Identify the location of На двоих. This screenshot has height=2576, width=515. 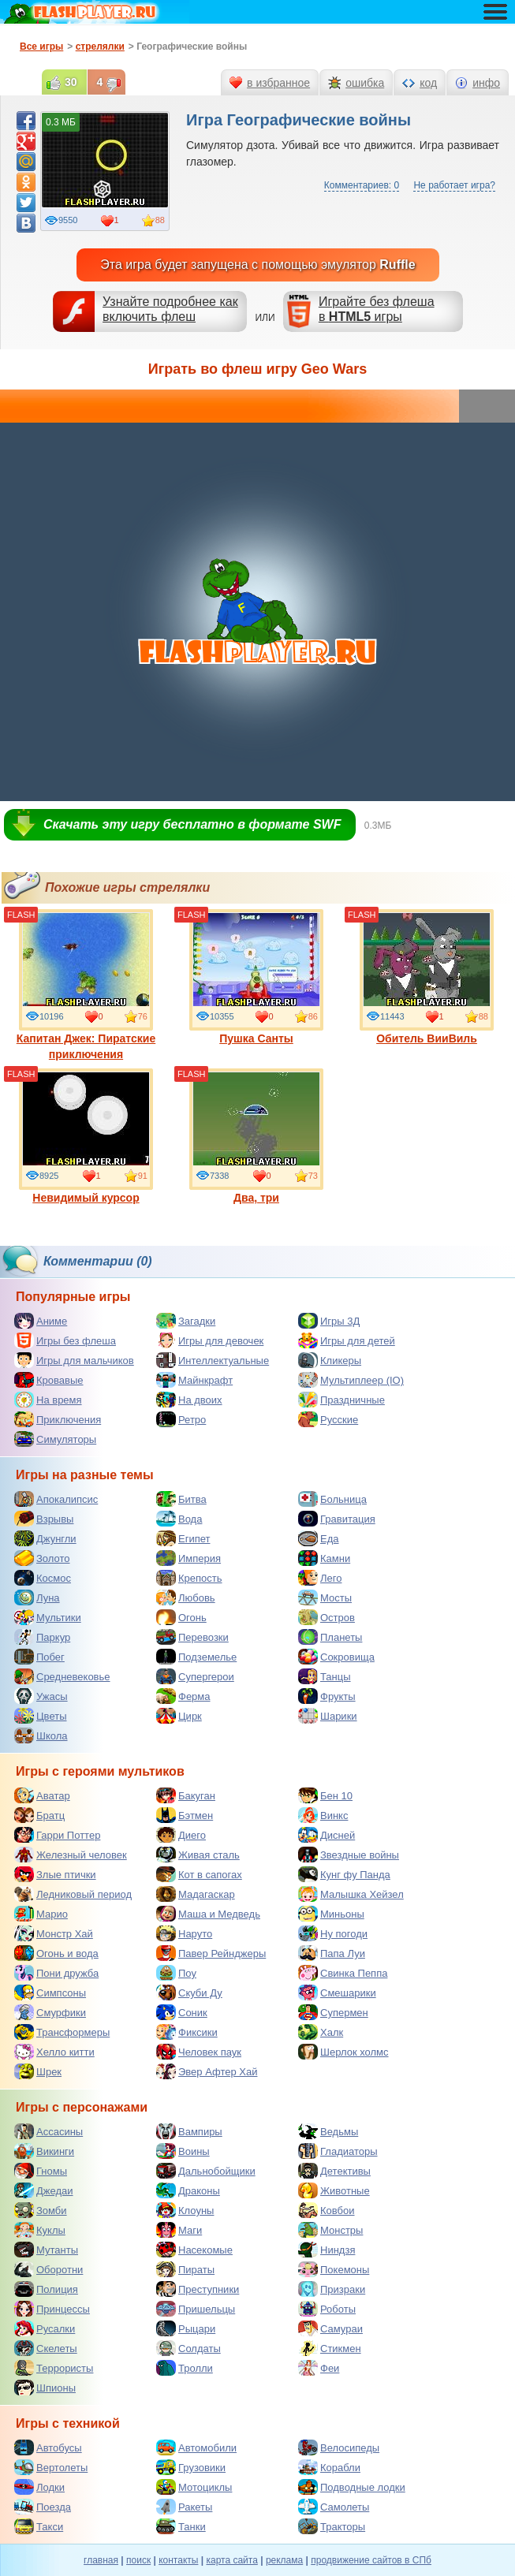
(189, 1399).